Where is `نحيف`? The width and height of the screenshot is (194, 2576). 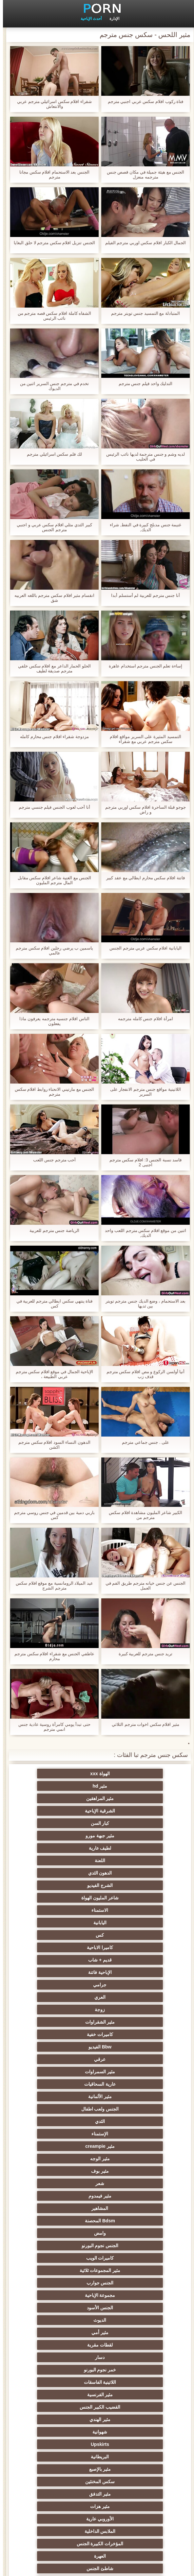 نحيف is located at coordinates (129, 2307).